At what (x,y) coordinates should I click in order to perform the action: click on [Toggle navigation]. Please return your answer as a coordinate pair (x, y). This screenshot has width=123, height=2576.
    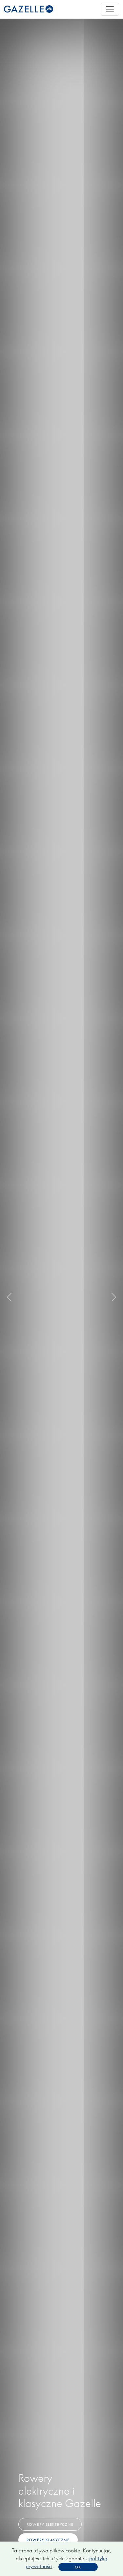
    Looking at the image, I should click on (110, 9).